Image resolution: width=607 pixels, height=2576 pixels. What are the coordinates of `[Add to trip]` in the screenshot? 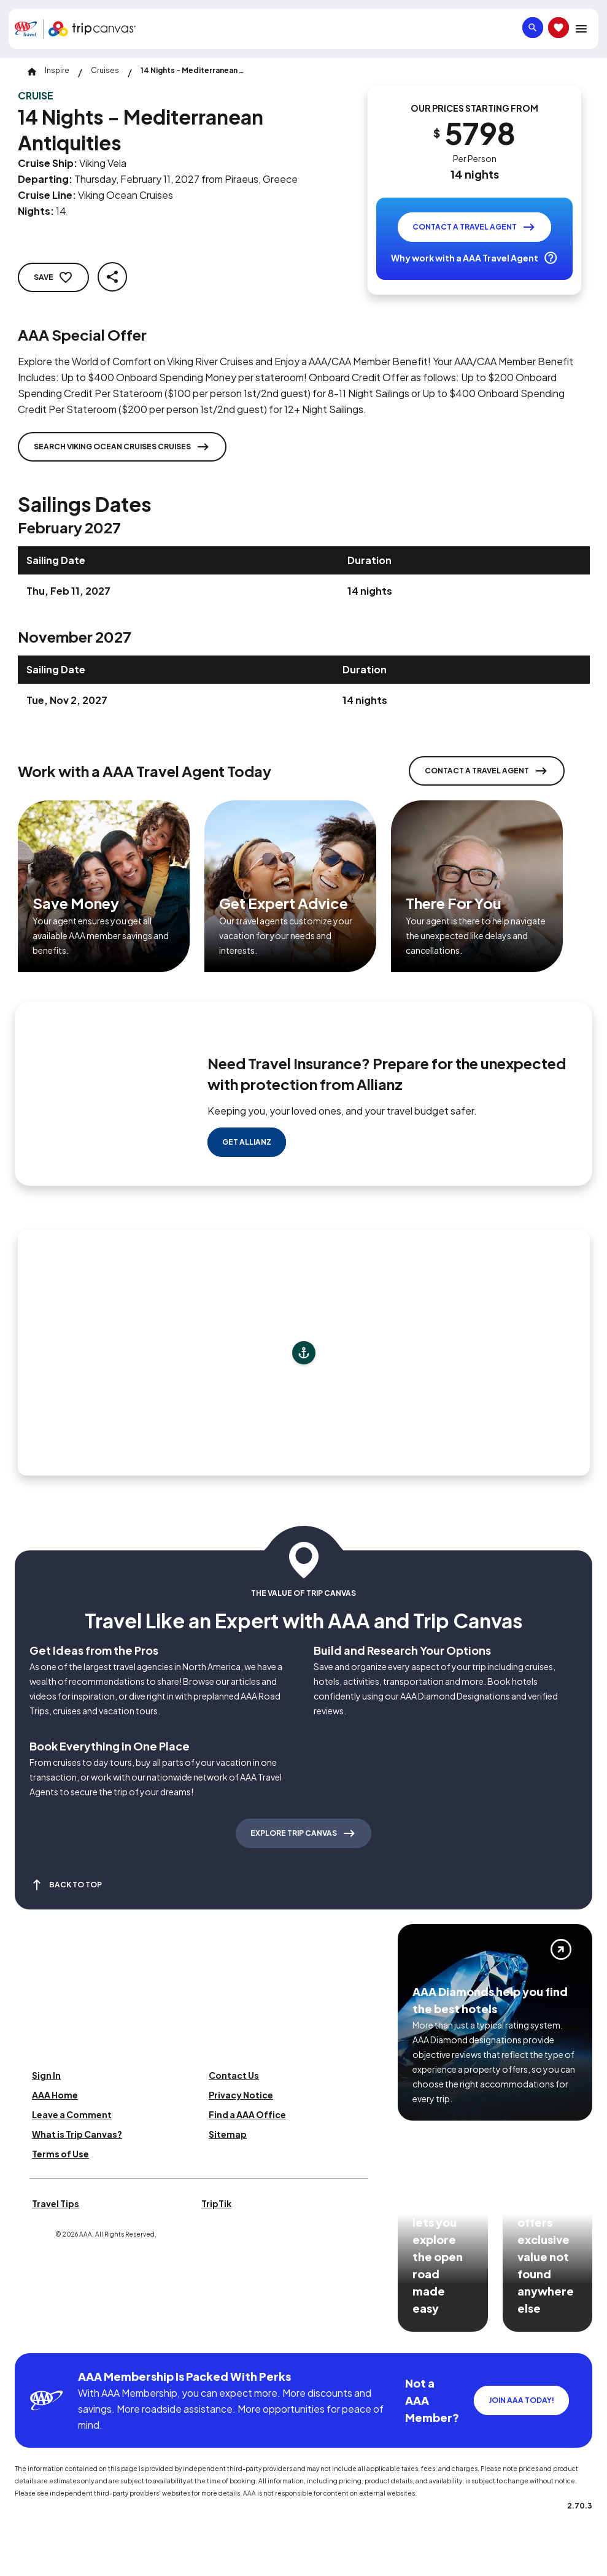 It's located at (303, 1352).